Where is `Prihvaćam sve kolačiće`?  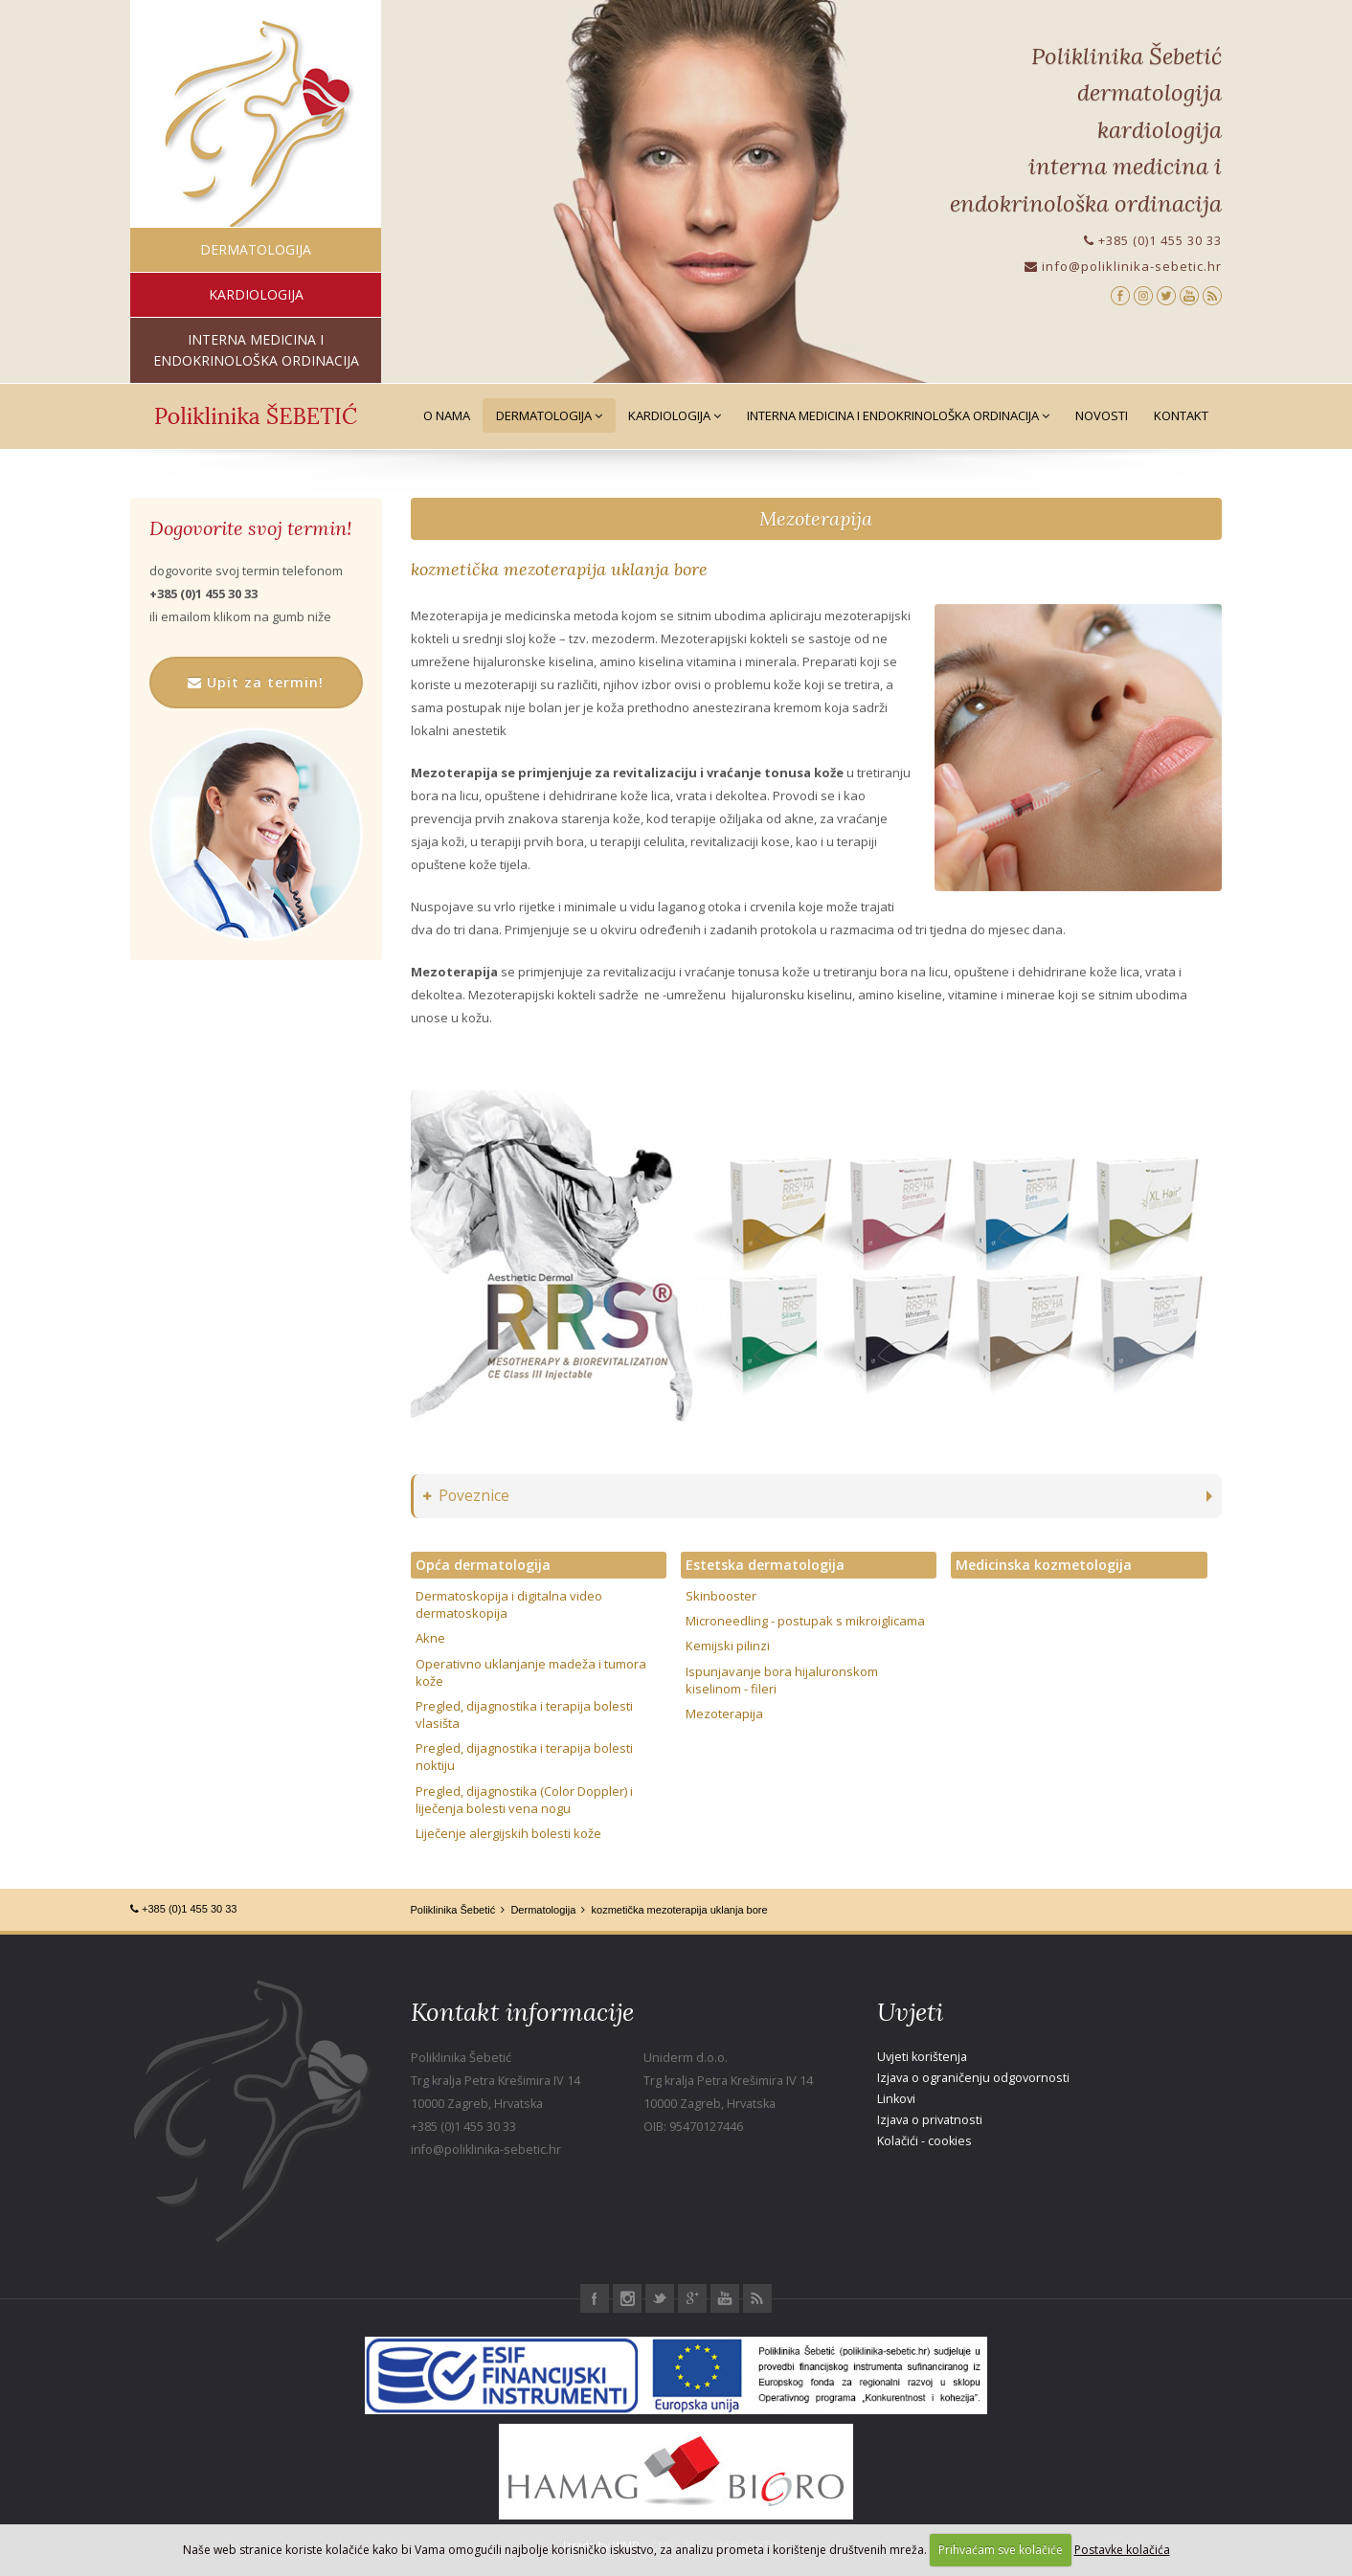 Prihvaćam sve kolačiće is located at coordinates (1000, 2550).